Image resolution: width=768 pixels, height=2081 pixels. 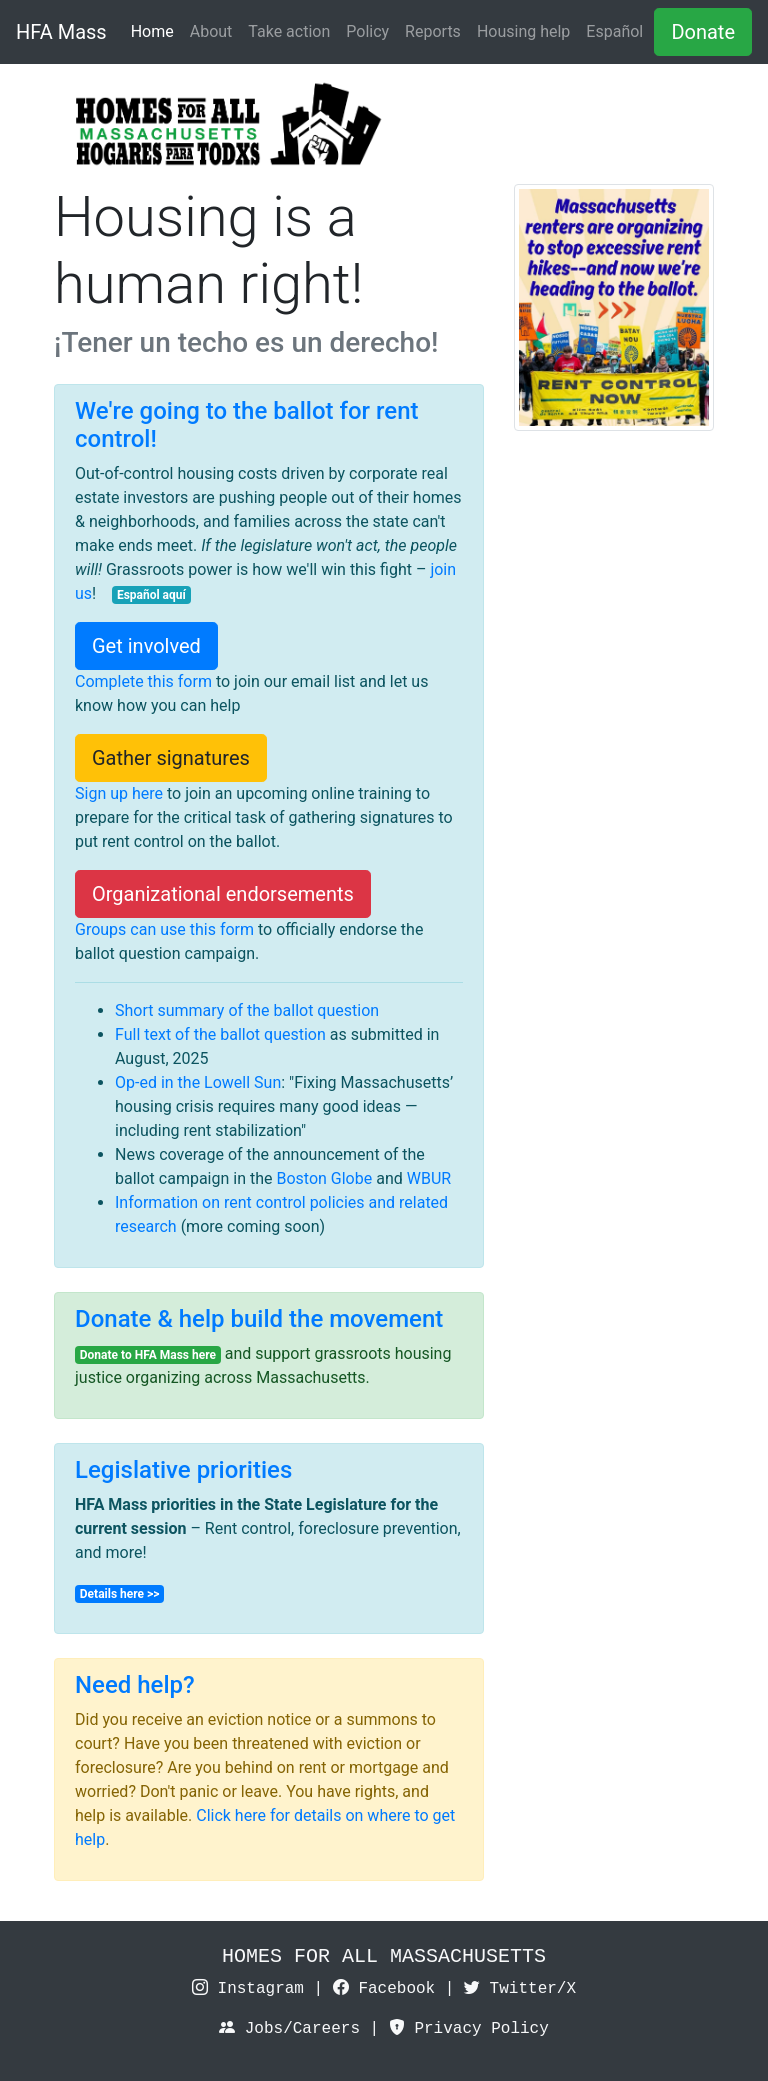 What do you see at coordinates (289, 31) in the screenshot?
I see `Take action` at bounding box center [289, 31].